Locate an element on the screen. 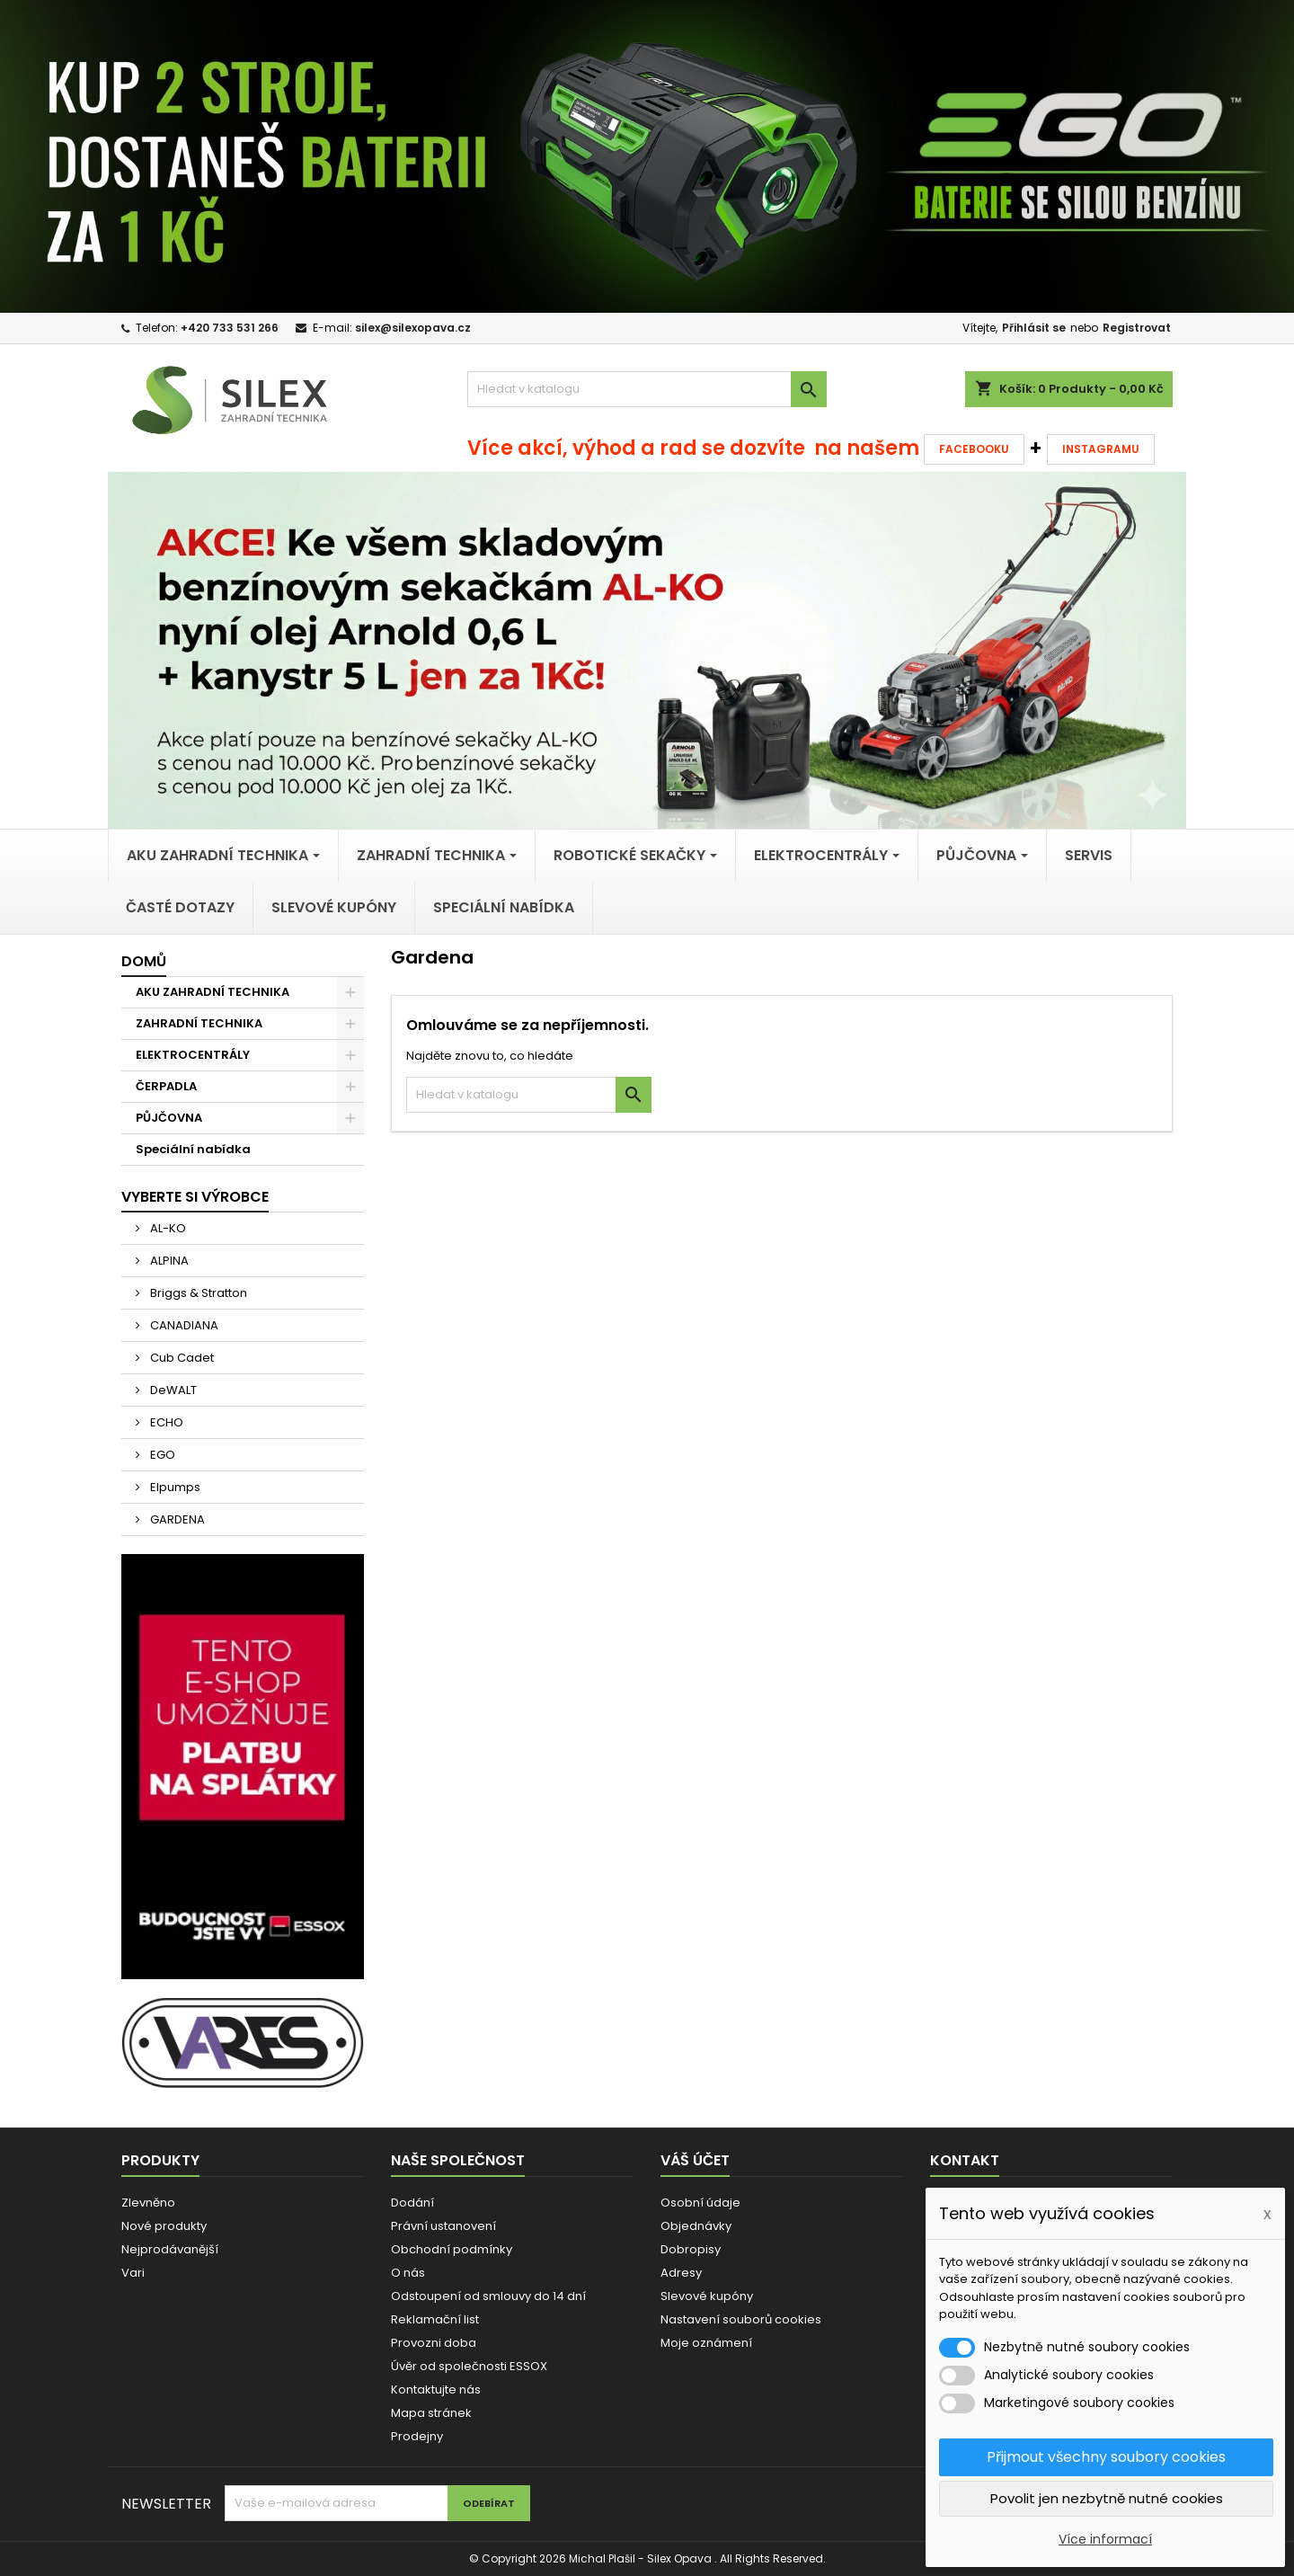 This screenshot has width=1294, height=2576. GARDENA is located at coordinates (176, 1519).